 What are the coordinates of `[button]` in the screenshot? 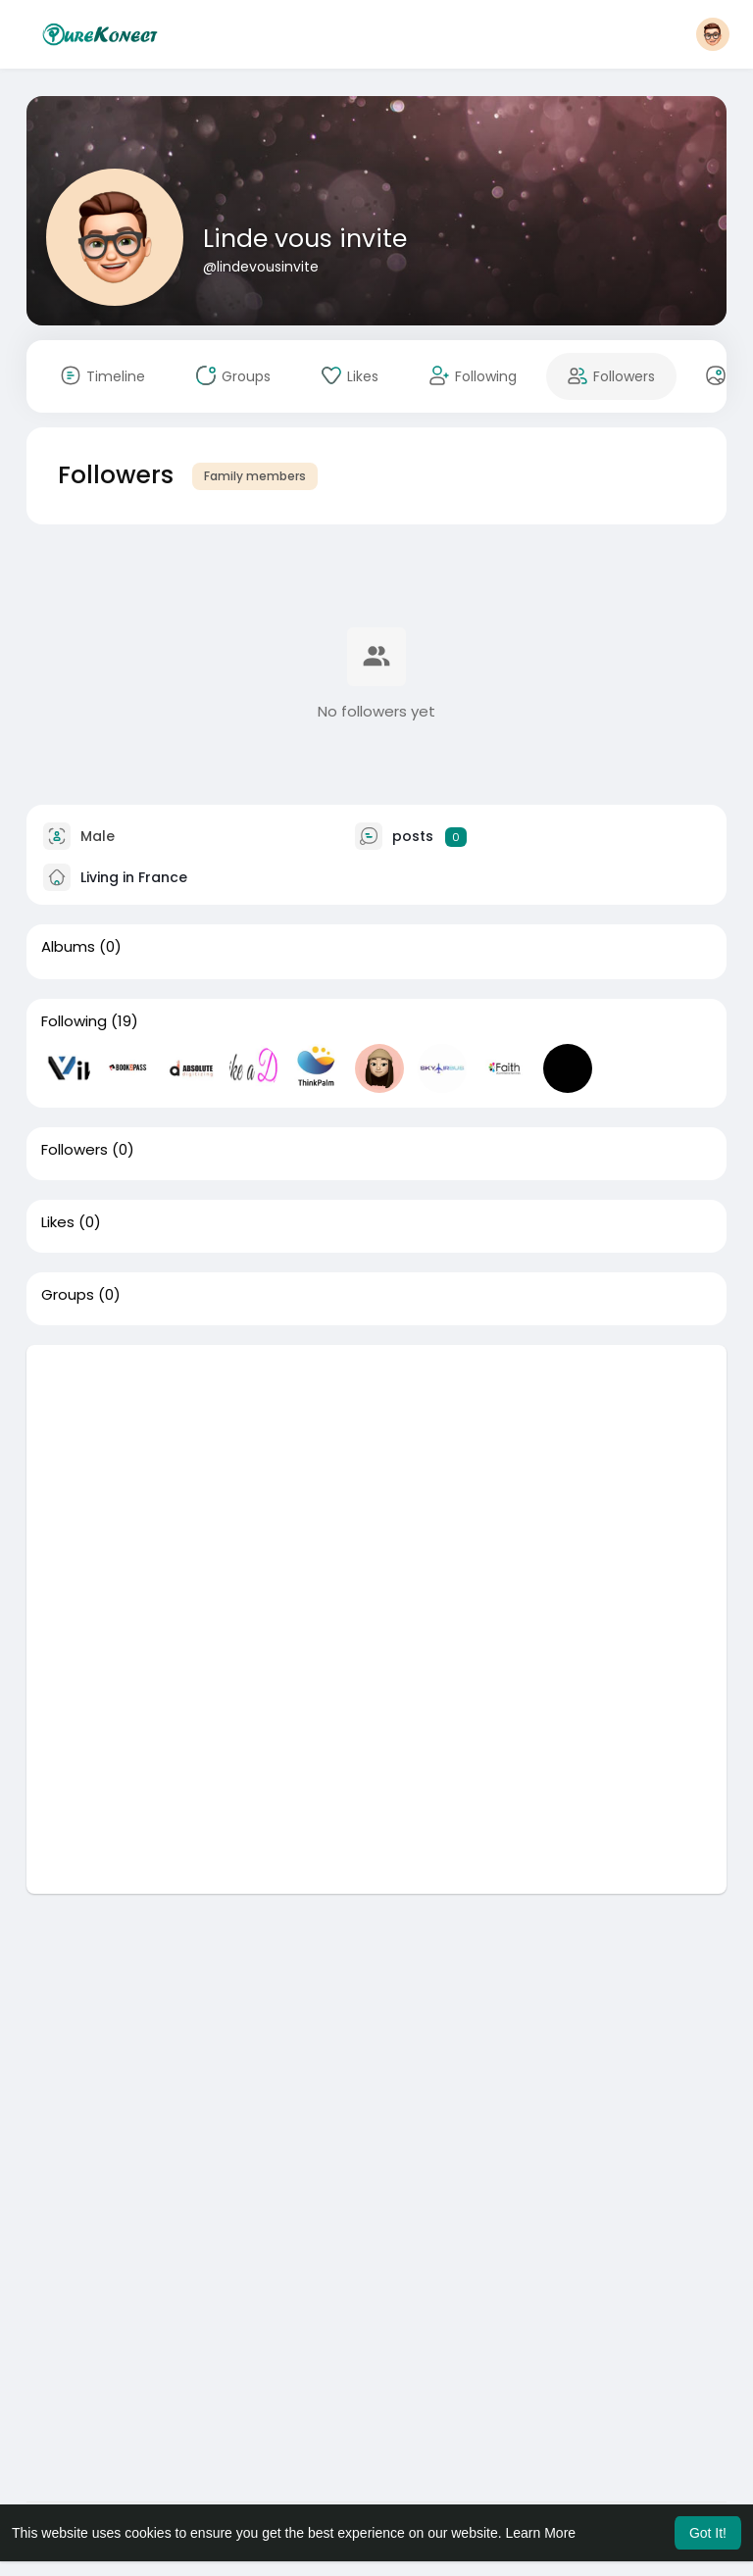 It's located at (712, 34).